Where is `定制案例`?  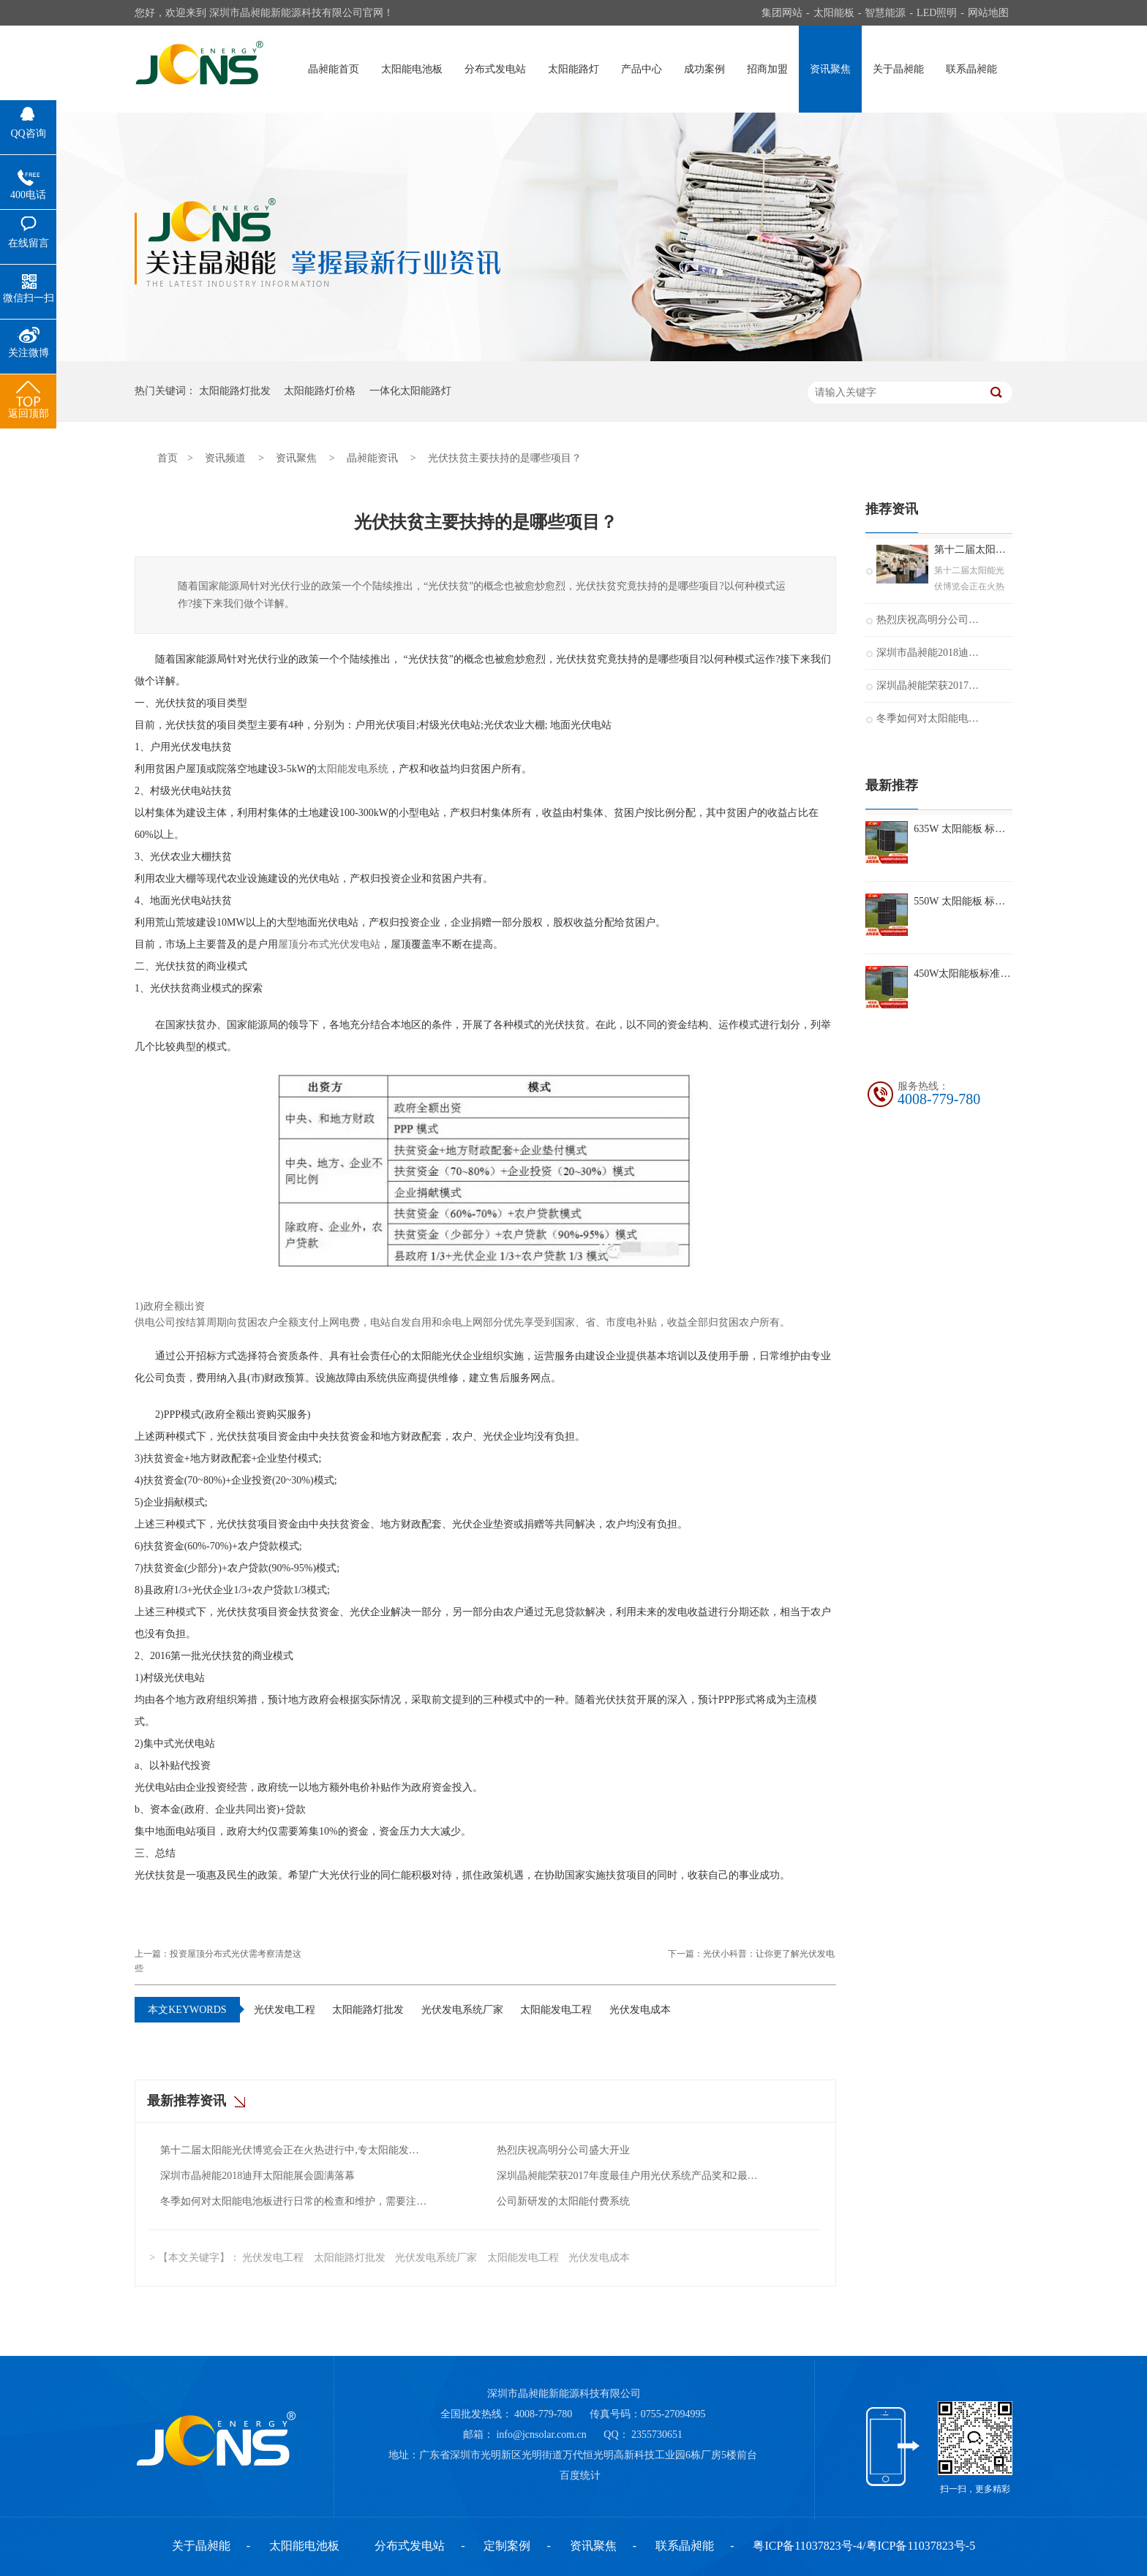
定制案例 is located at coordinates (507, 2545).